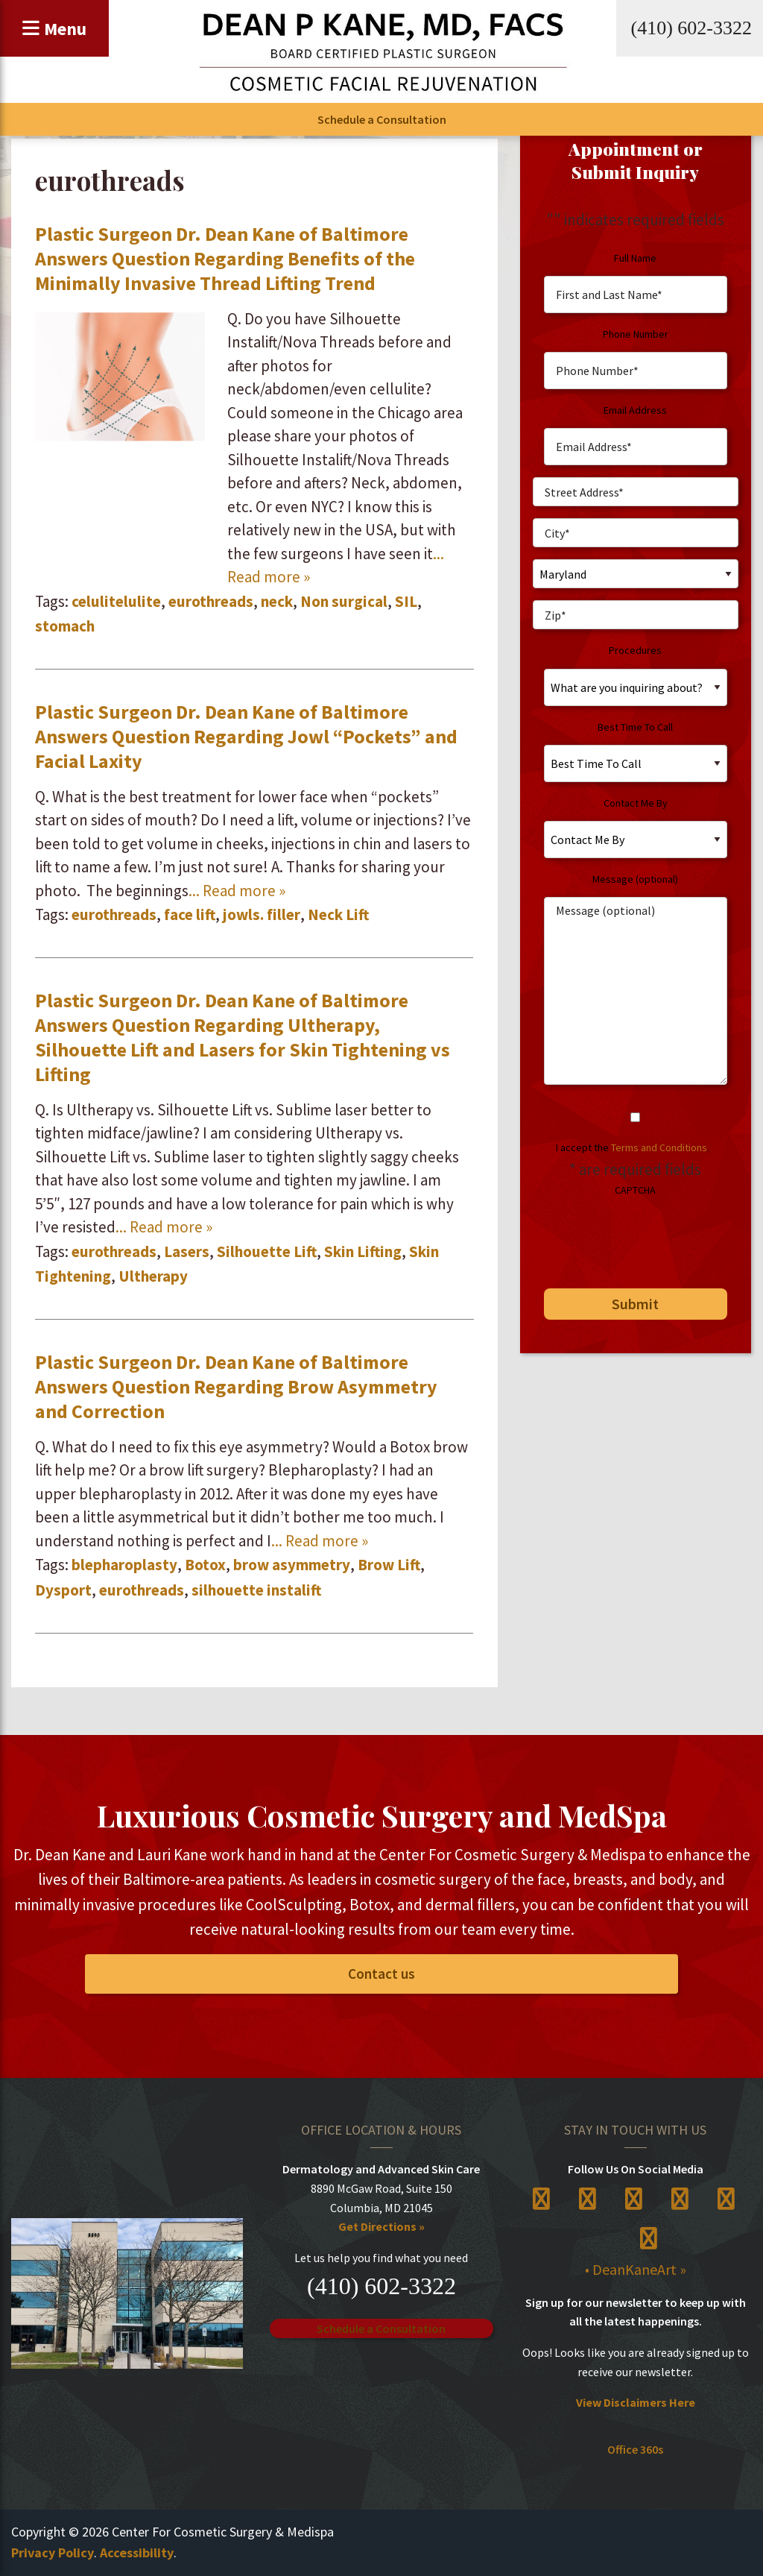 This screenshot has width=763, height=2576. I want to click on Procedures, so click(635, 650).